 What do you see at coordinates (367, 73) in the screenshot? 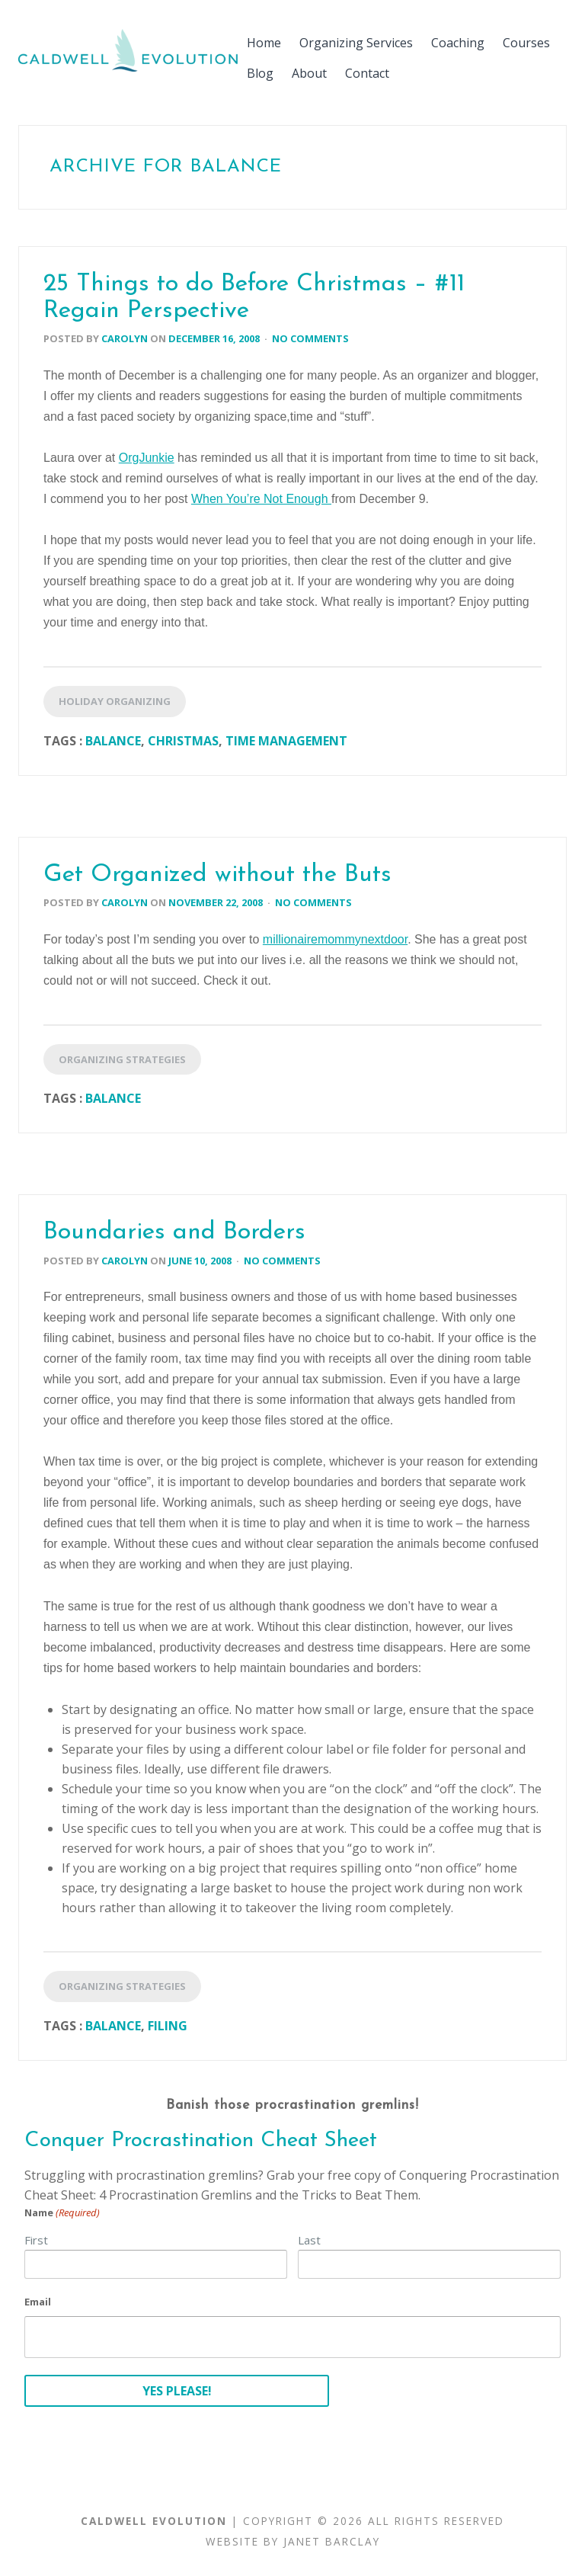
I see `Contact` at bounding box center [367, 73].